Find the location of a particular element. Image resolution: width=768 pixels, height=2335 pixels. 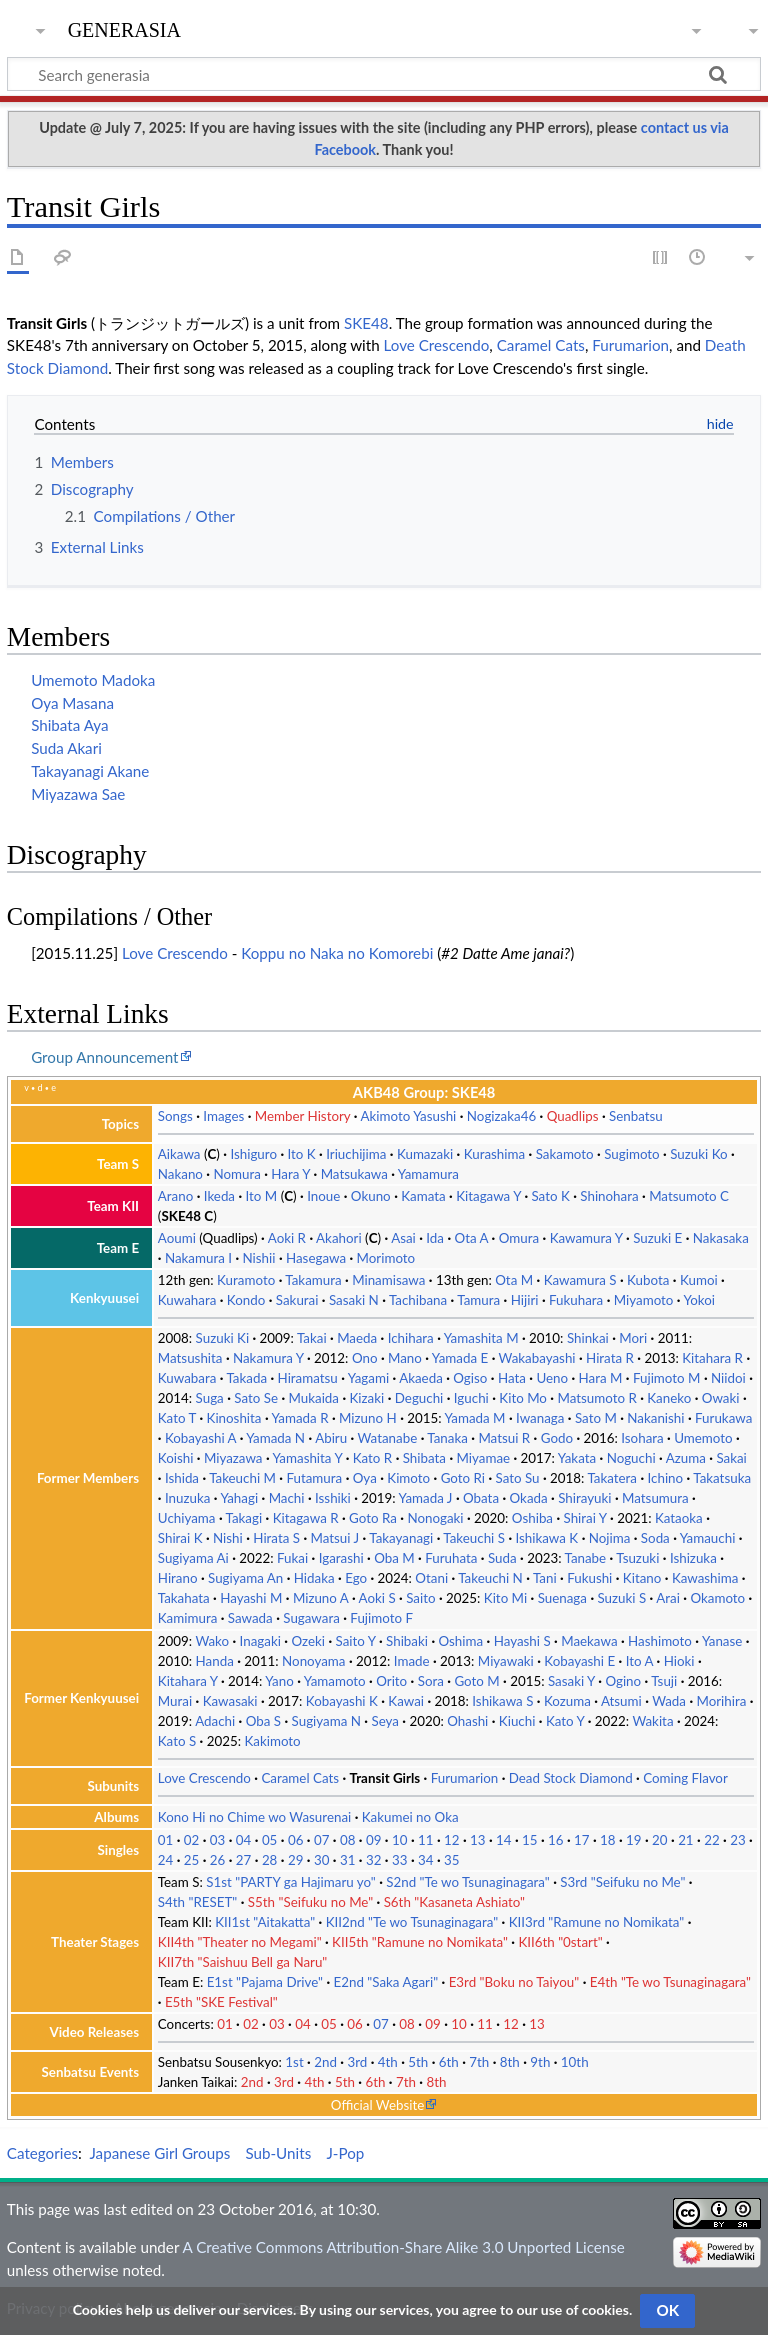

Godo is located at coordinates (557, 1438).